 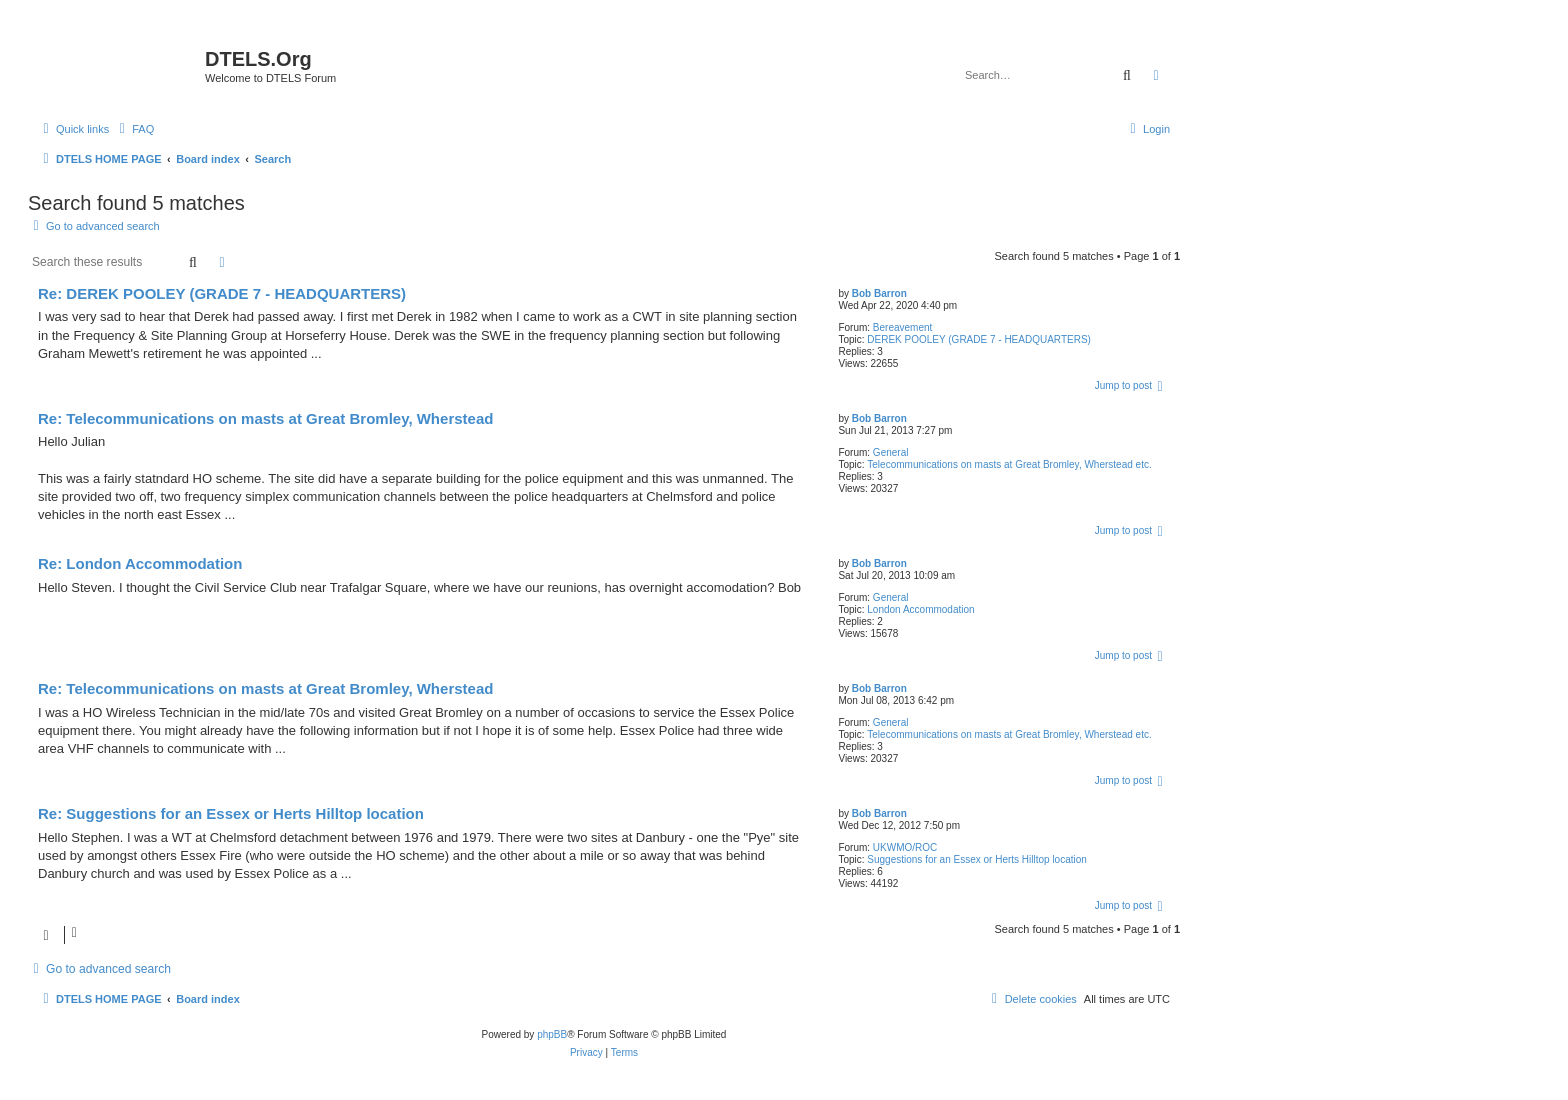 What do you see at coordinates (891, 452) in the screenshot?
I see `General` at bounding box center [891, 452].